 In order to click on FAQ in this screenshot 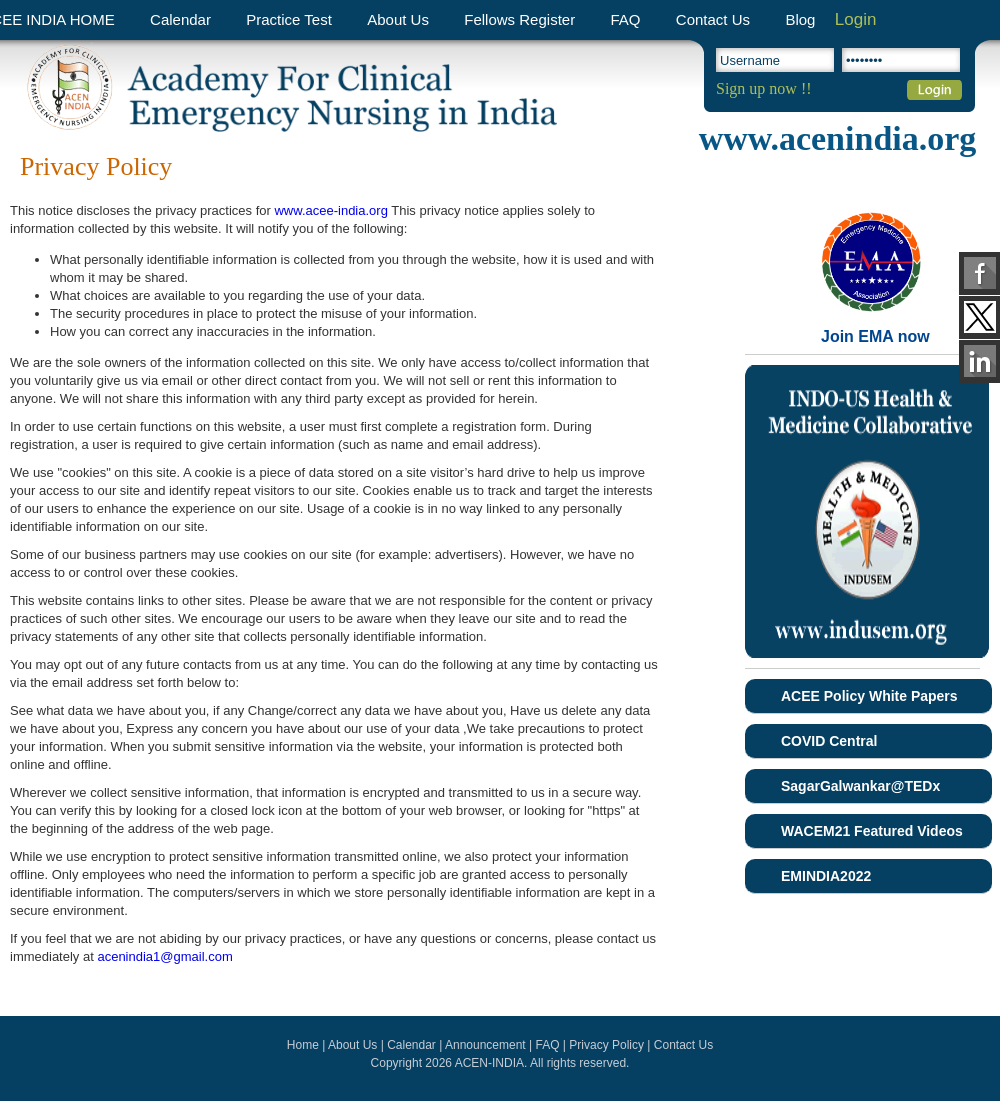, I will do `click(625, 19)`.